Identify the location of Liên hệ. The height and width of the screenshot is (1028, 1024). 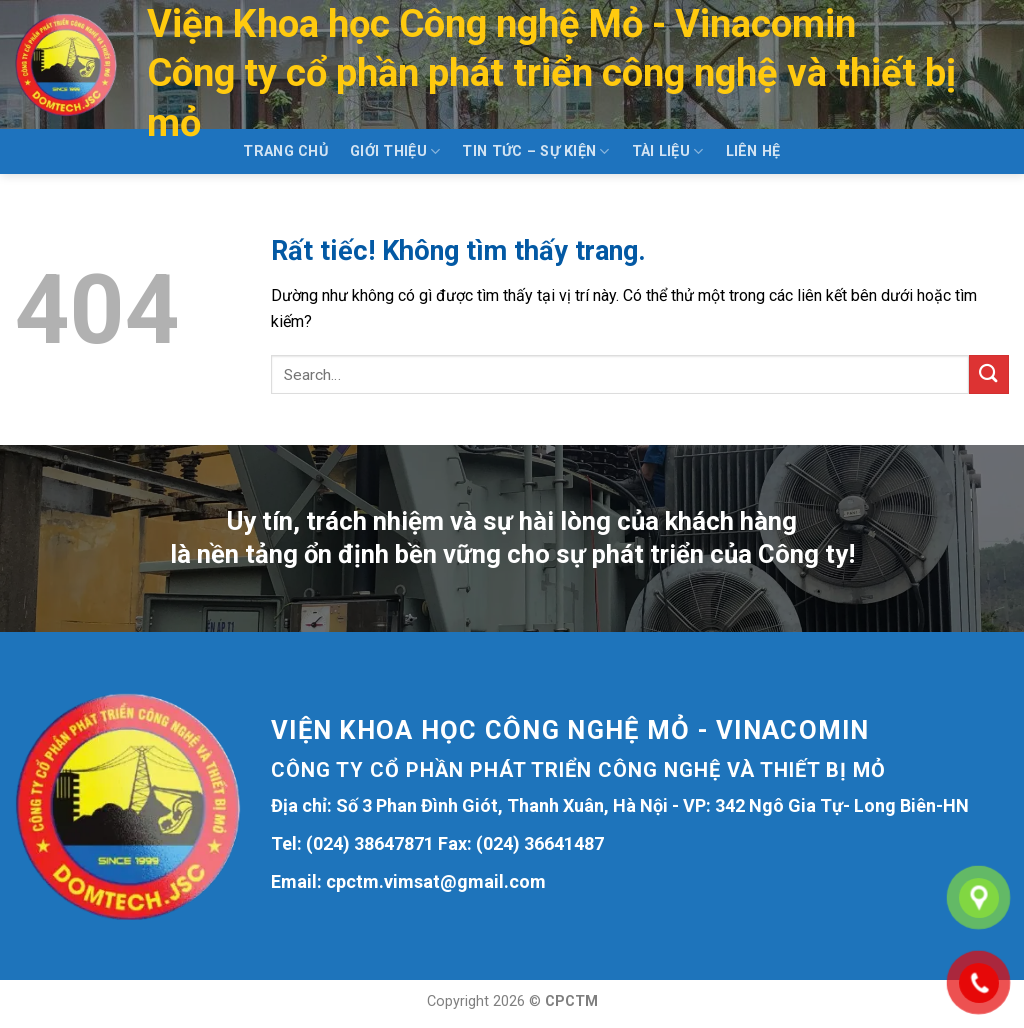
(753, 151).